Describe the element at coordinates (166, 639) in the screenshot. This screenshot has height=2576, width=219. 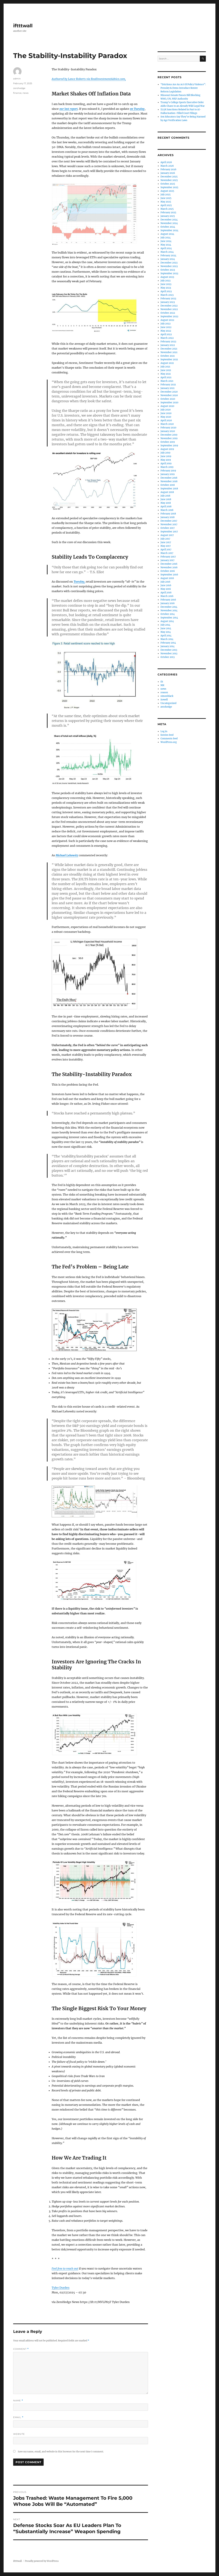
I see `March 2014` at that location.